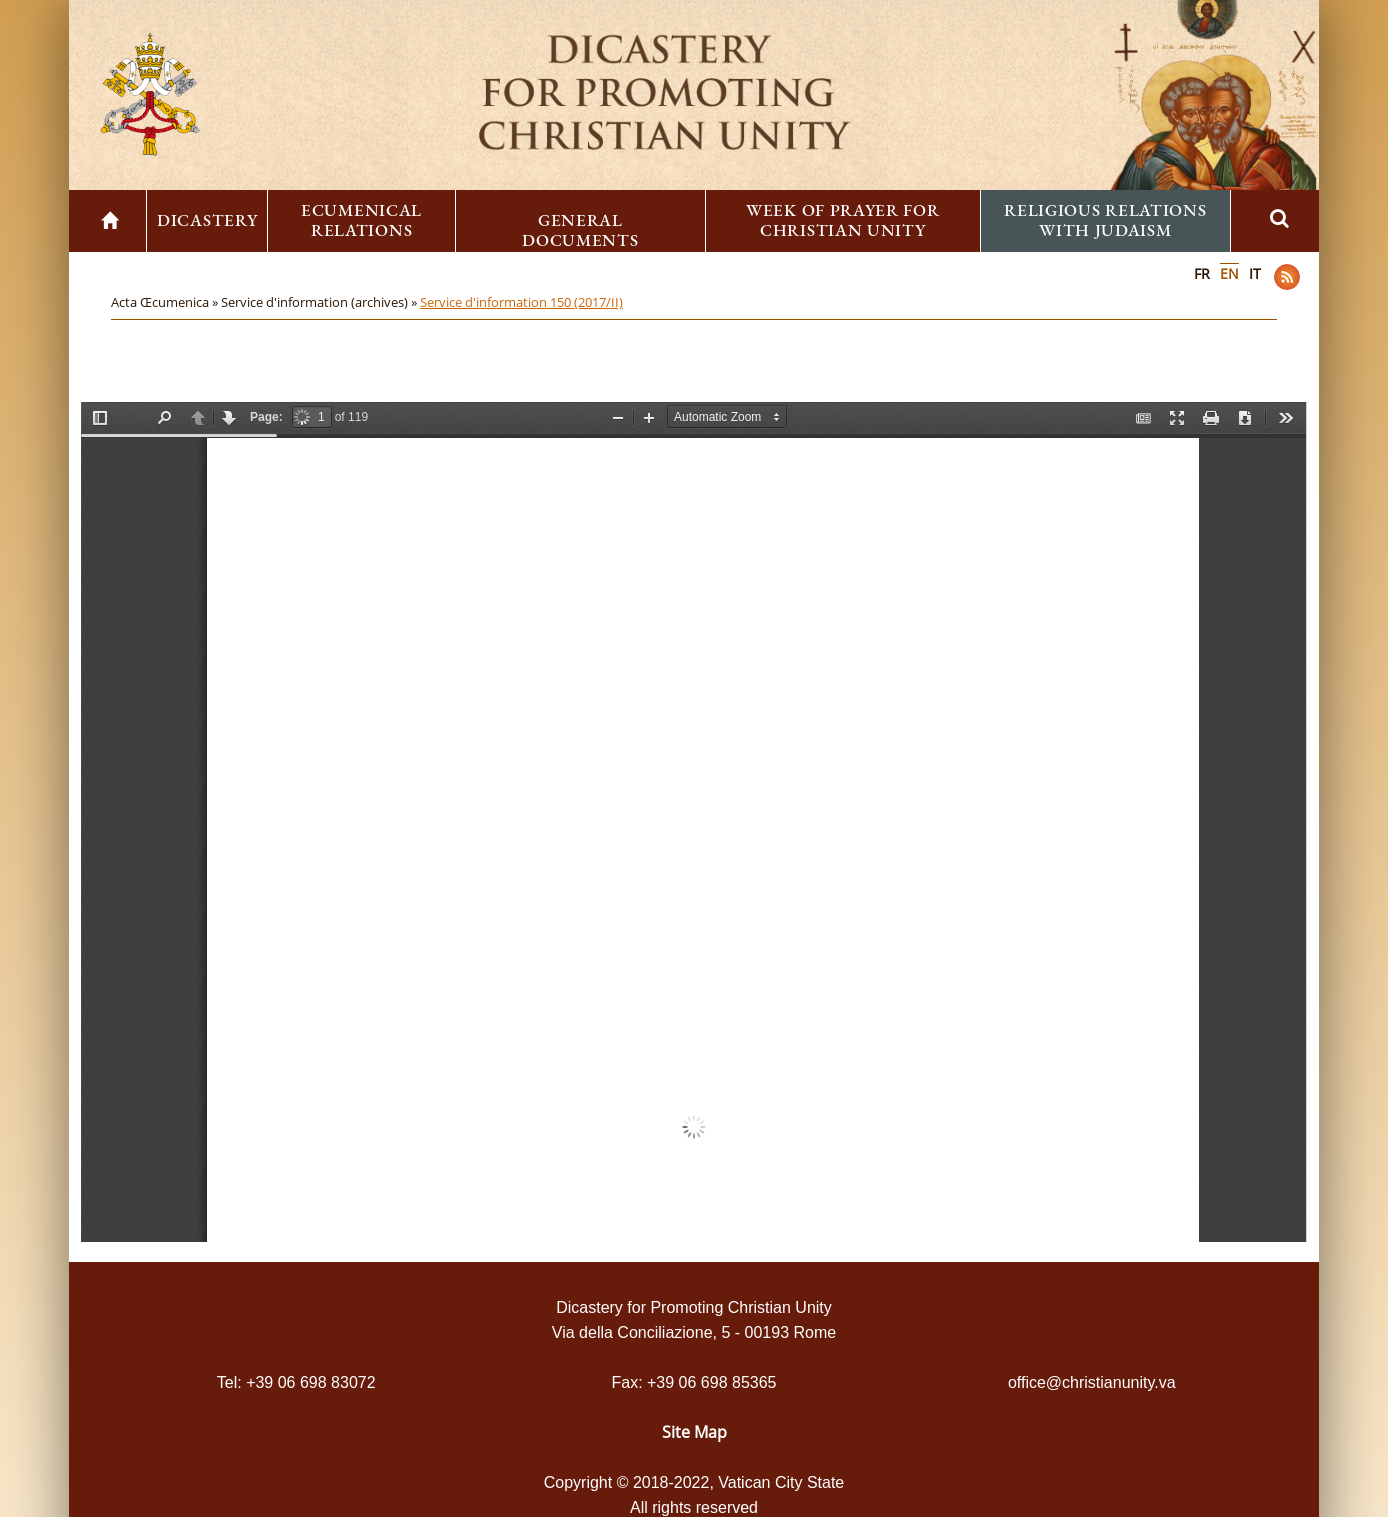  Describe the element at coordinates (843, 220) in the screenshot. I see `Week of Prayer for Christian Unity` at that location.